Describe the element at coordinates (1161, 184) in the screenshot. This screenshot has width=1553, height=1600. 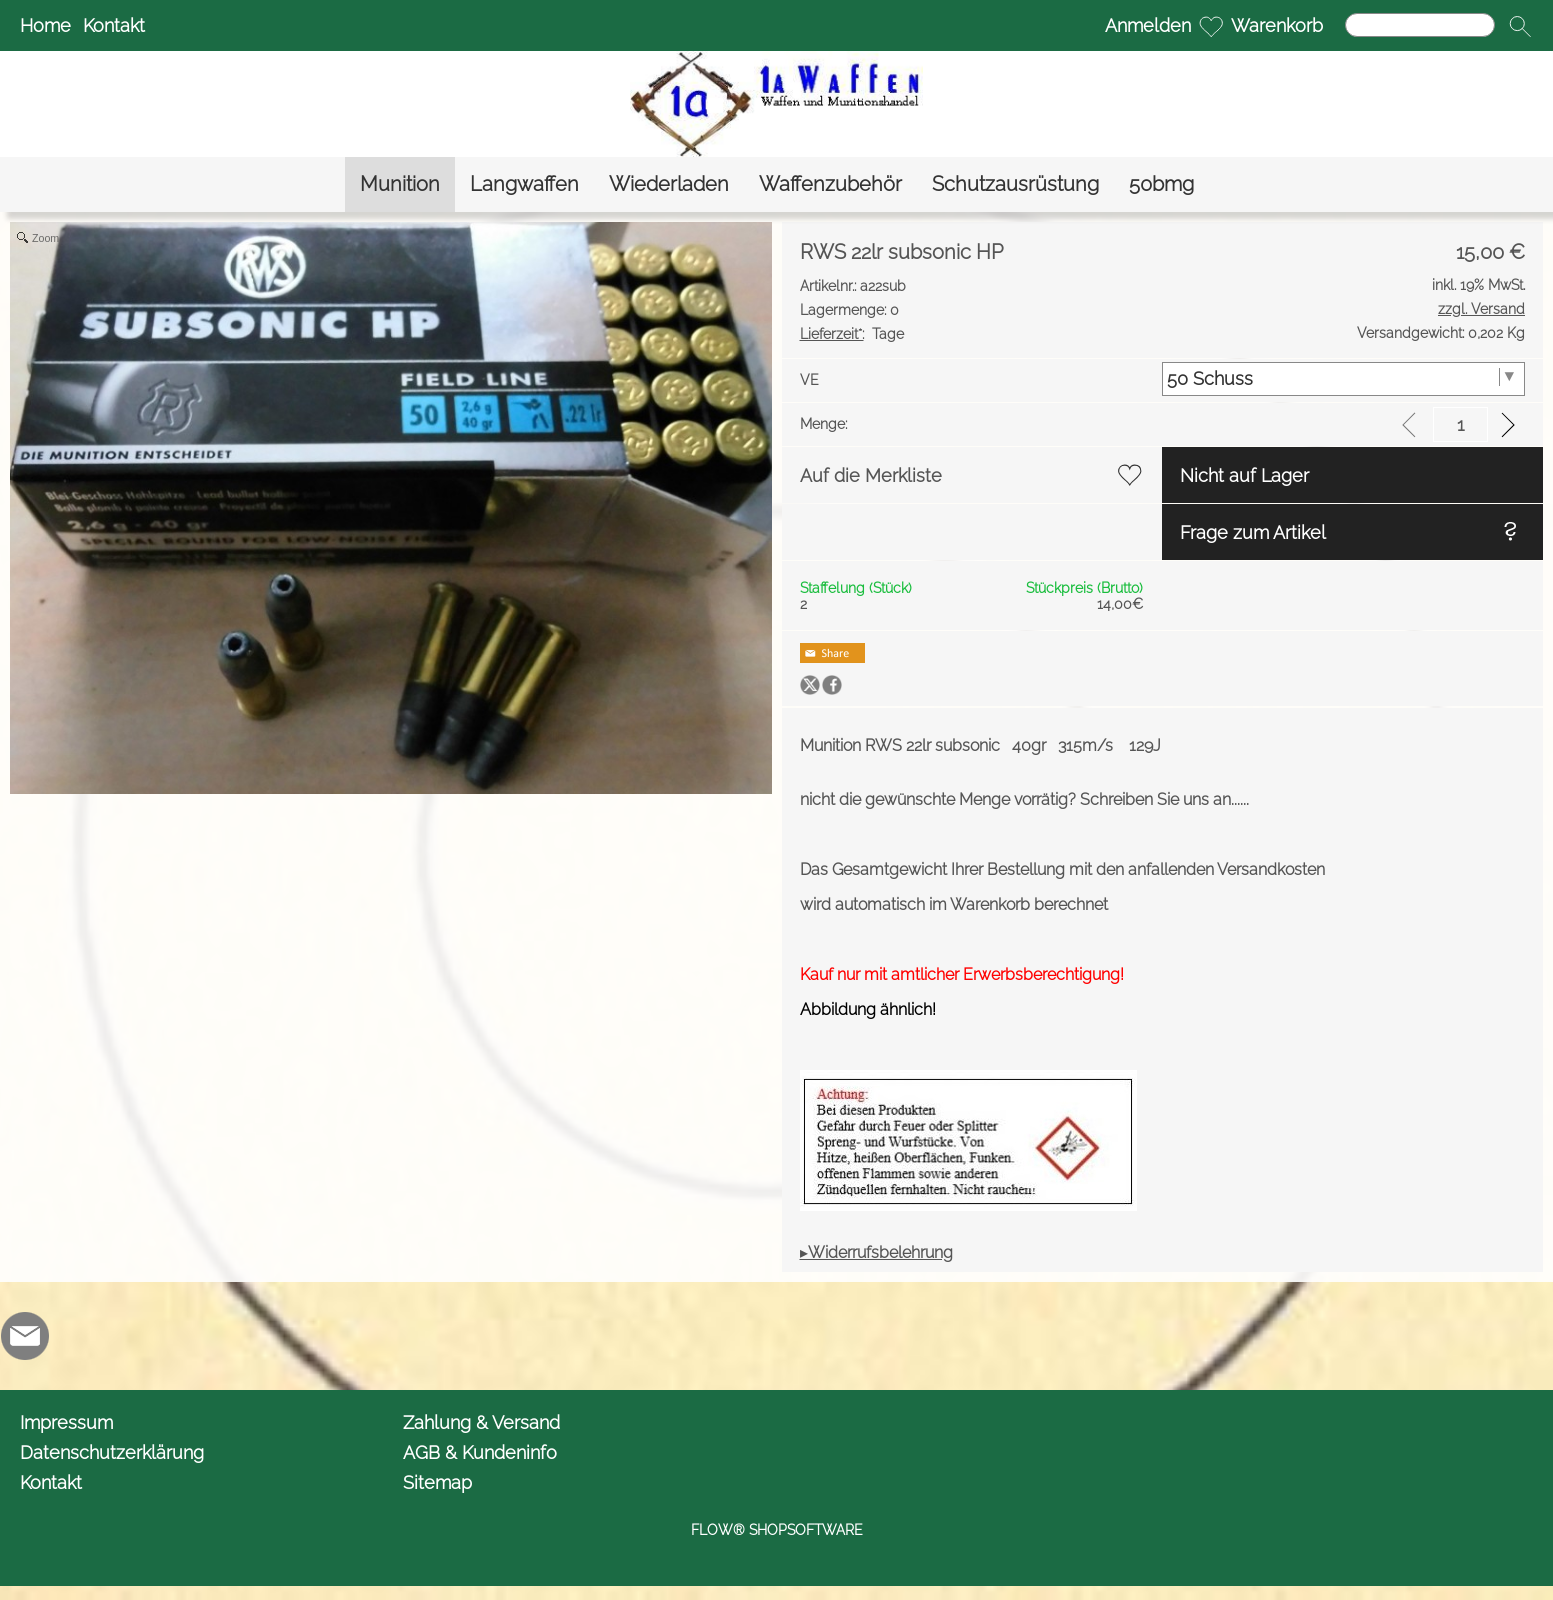
I see `[50bmg]` at that location.